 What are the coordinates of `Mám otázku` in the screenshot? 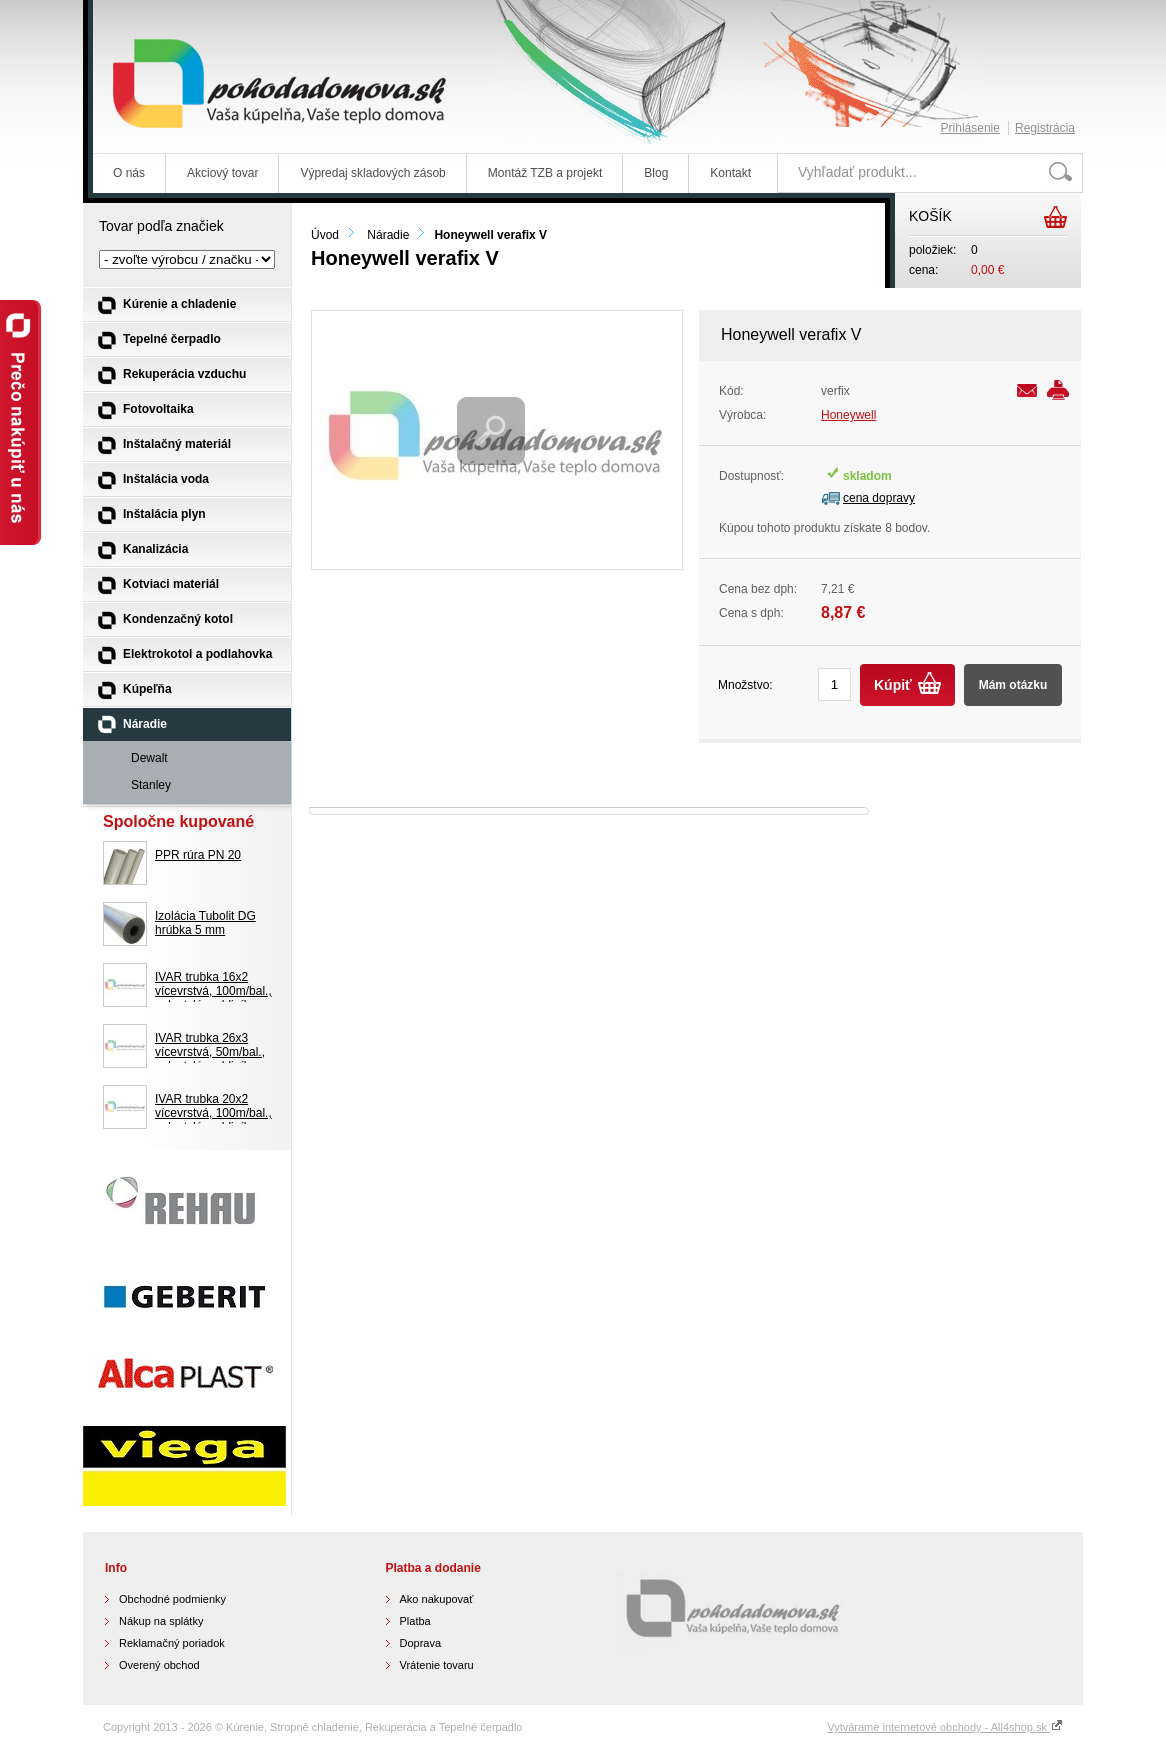 It's located at (1013, 685).